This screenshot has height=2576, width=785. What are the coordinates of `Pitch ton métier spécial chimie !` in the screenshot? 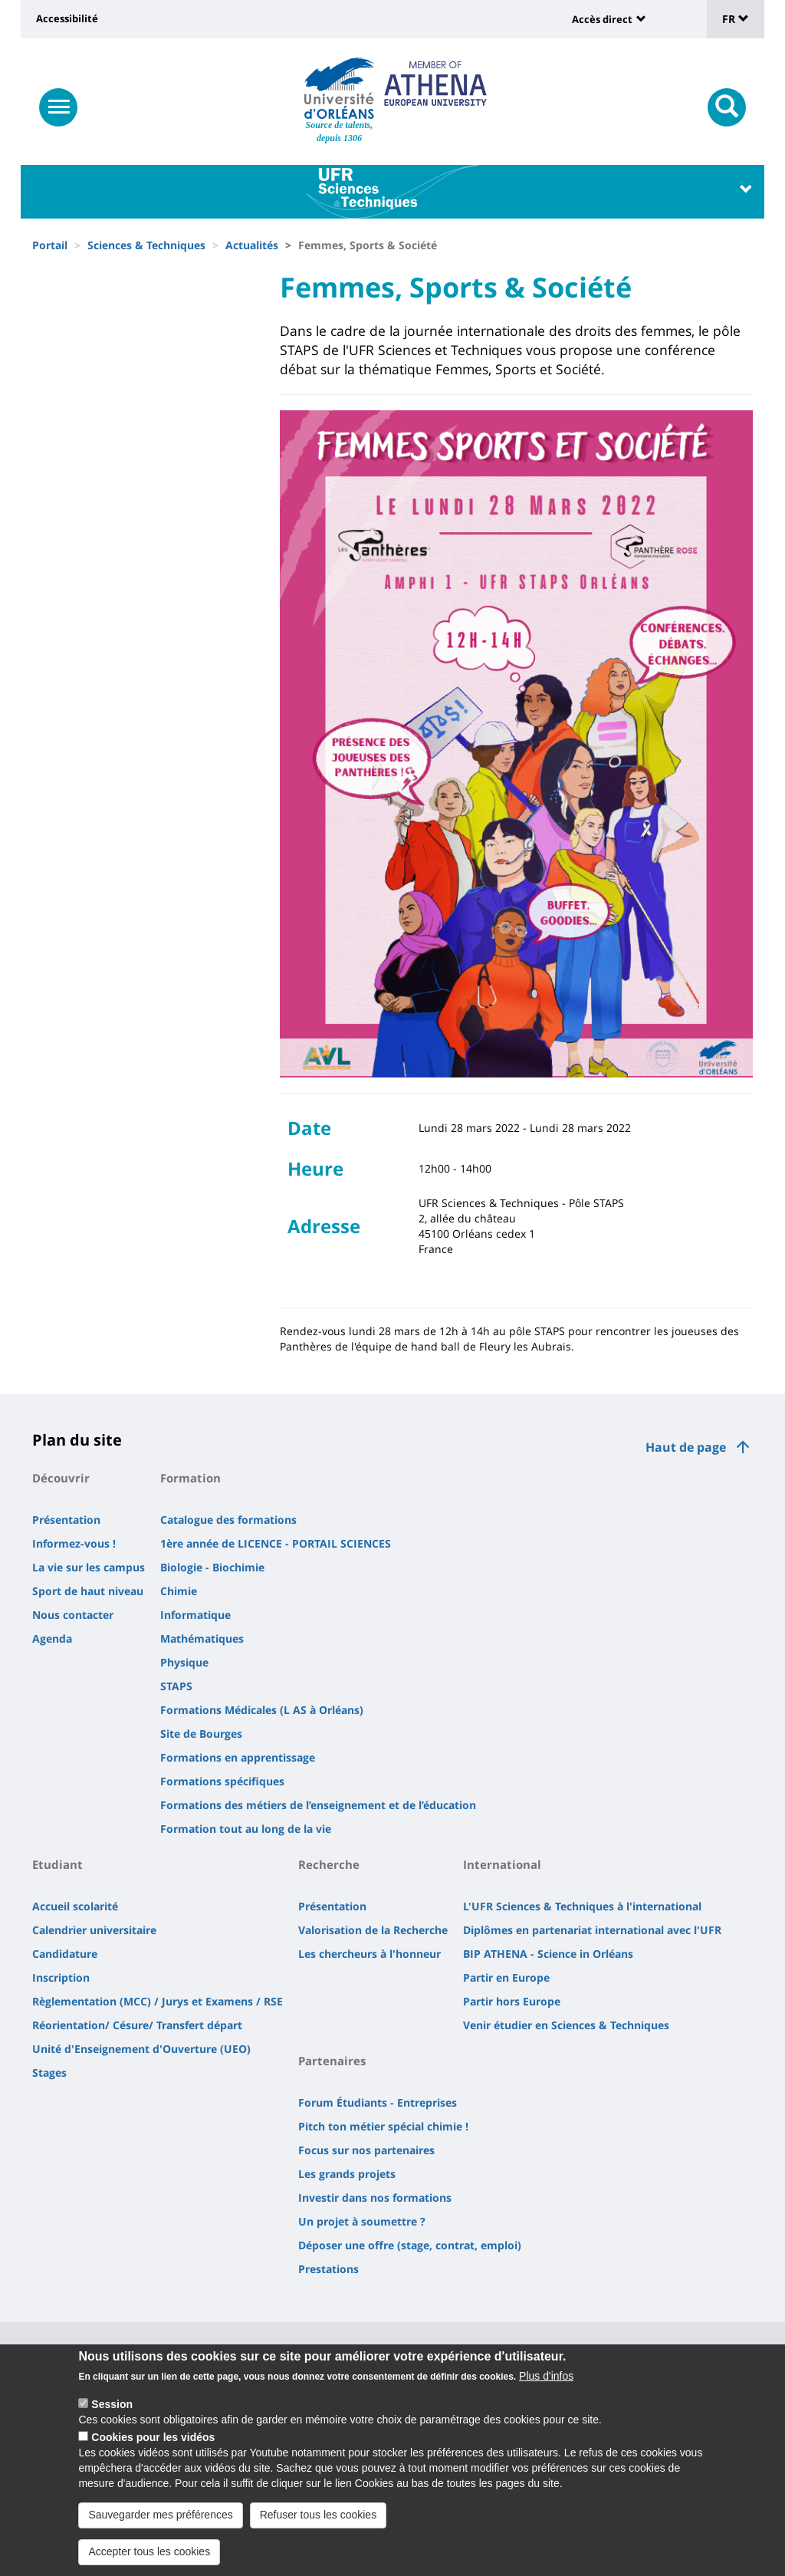 It's located at (383, 2126).